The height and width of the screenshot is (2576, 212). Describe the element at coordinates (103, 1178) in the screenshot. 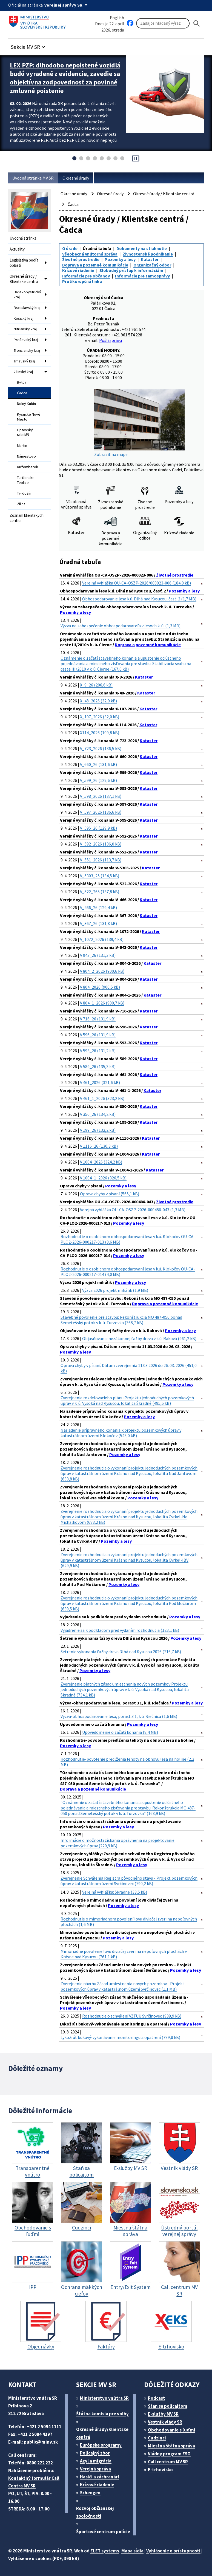

I see `V 1004_1_2026 (326,5 kB)` at that location.